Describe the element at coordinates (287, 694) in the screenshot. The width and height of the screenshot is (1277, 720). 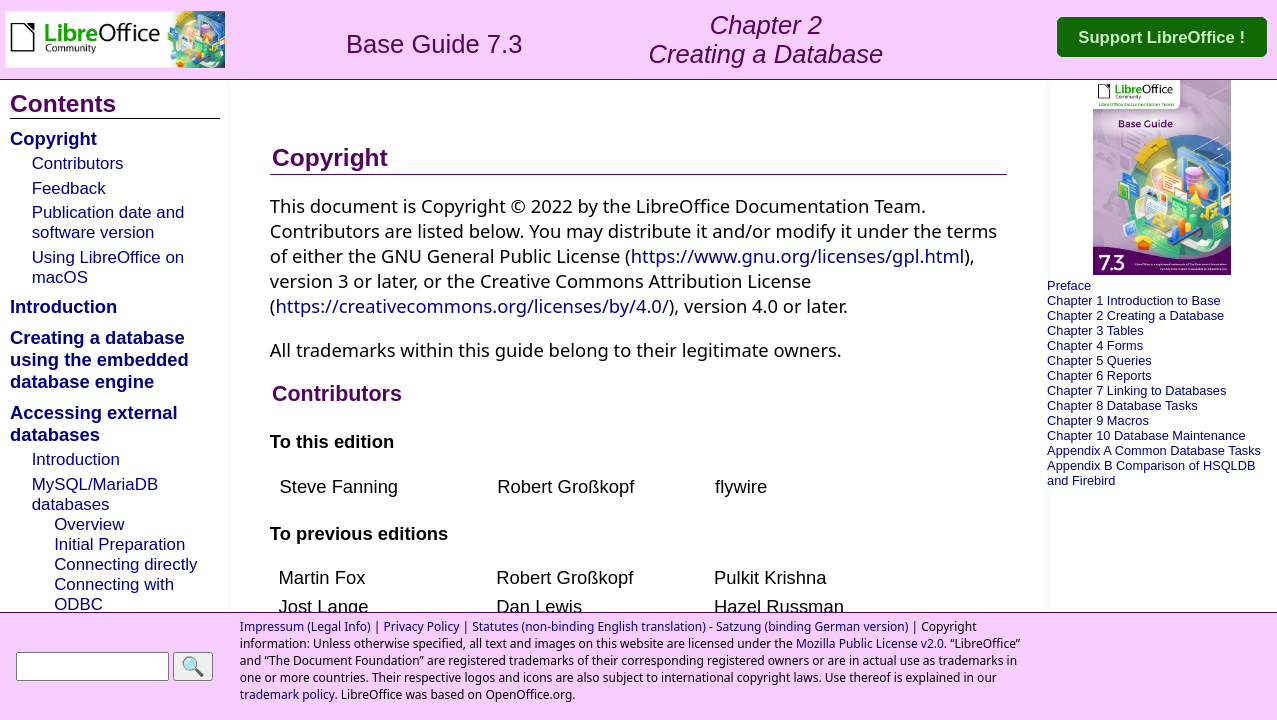
I see `trademark policy` at that location.